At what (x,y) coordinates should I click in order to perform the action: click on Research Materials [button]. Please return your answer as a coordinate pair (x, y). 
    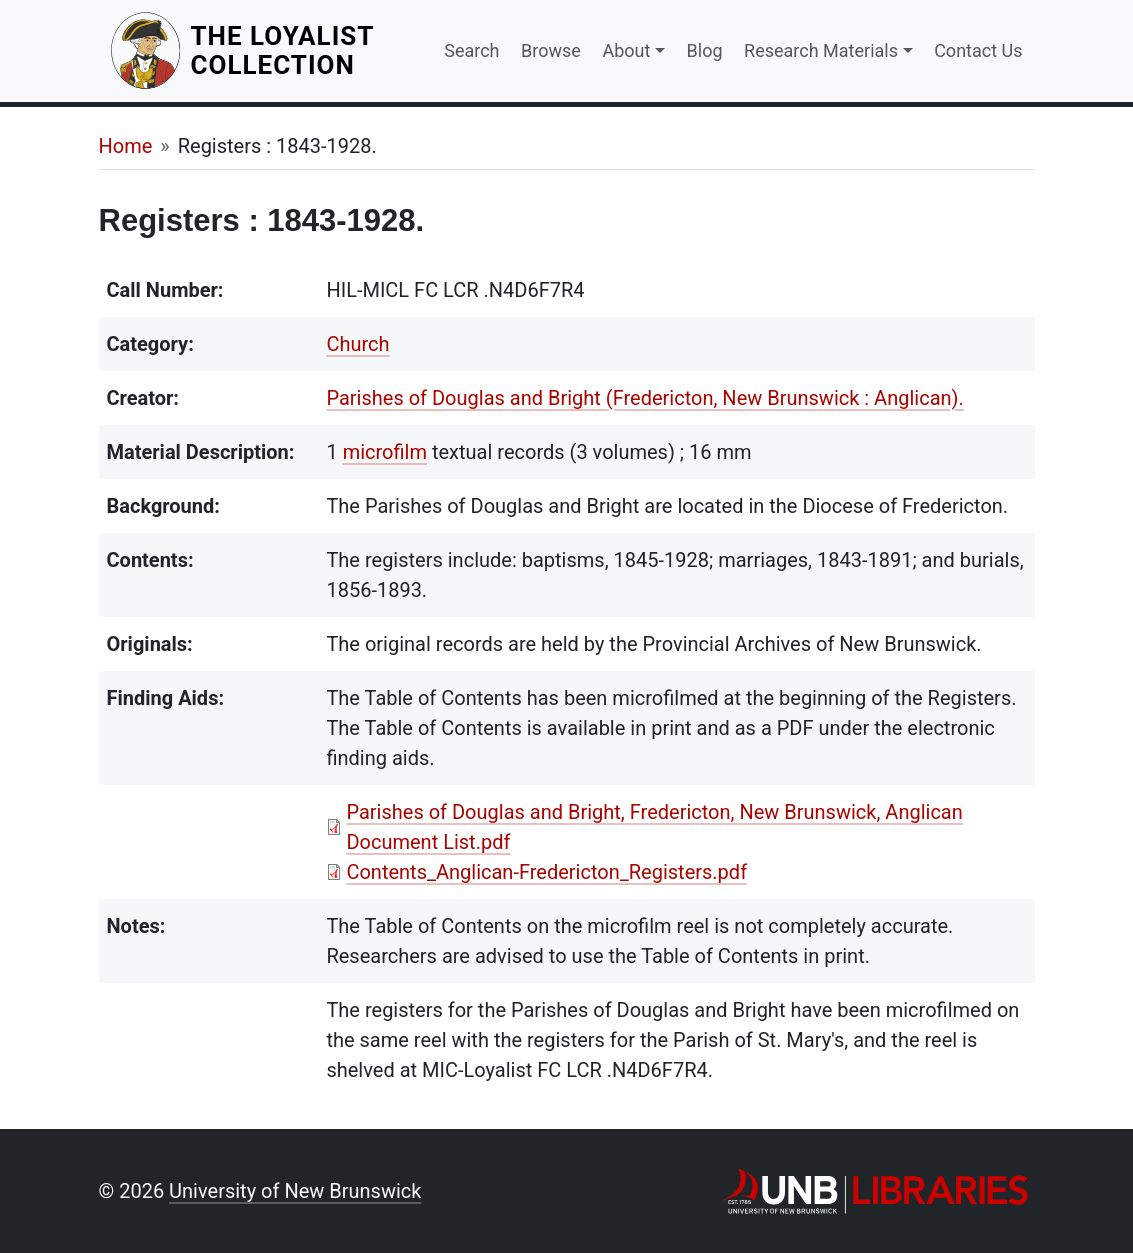
    Looking at the image, I should click on (821, 50).